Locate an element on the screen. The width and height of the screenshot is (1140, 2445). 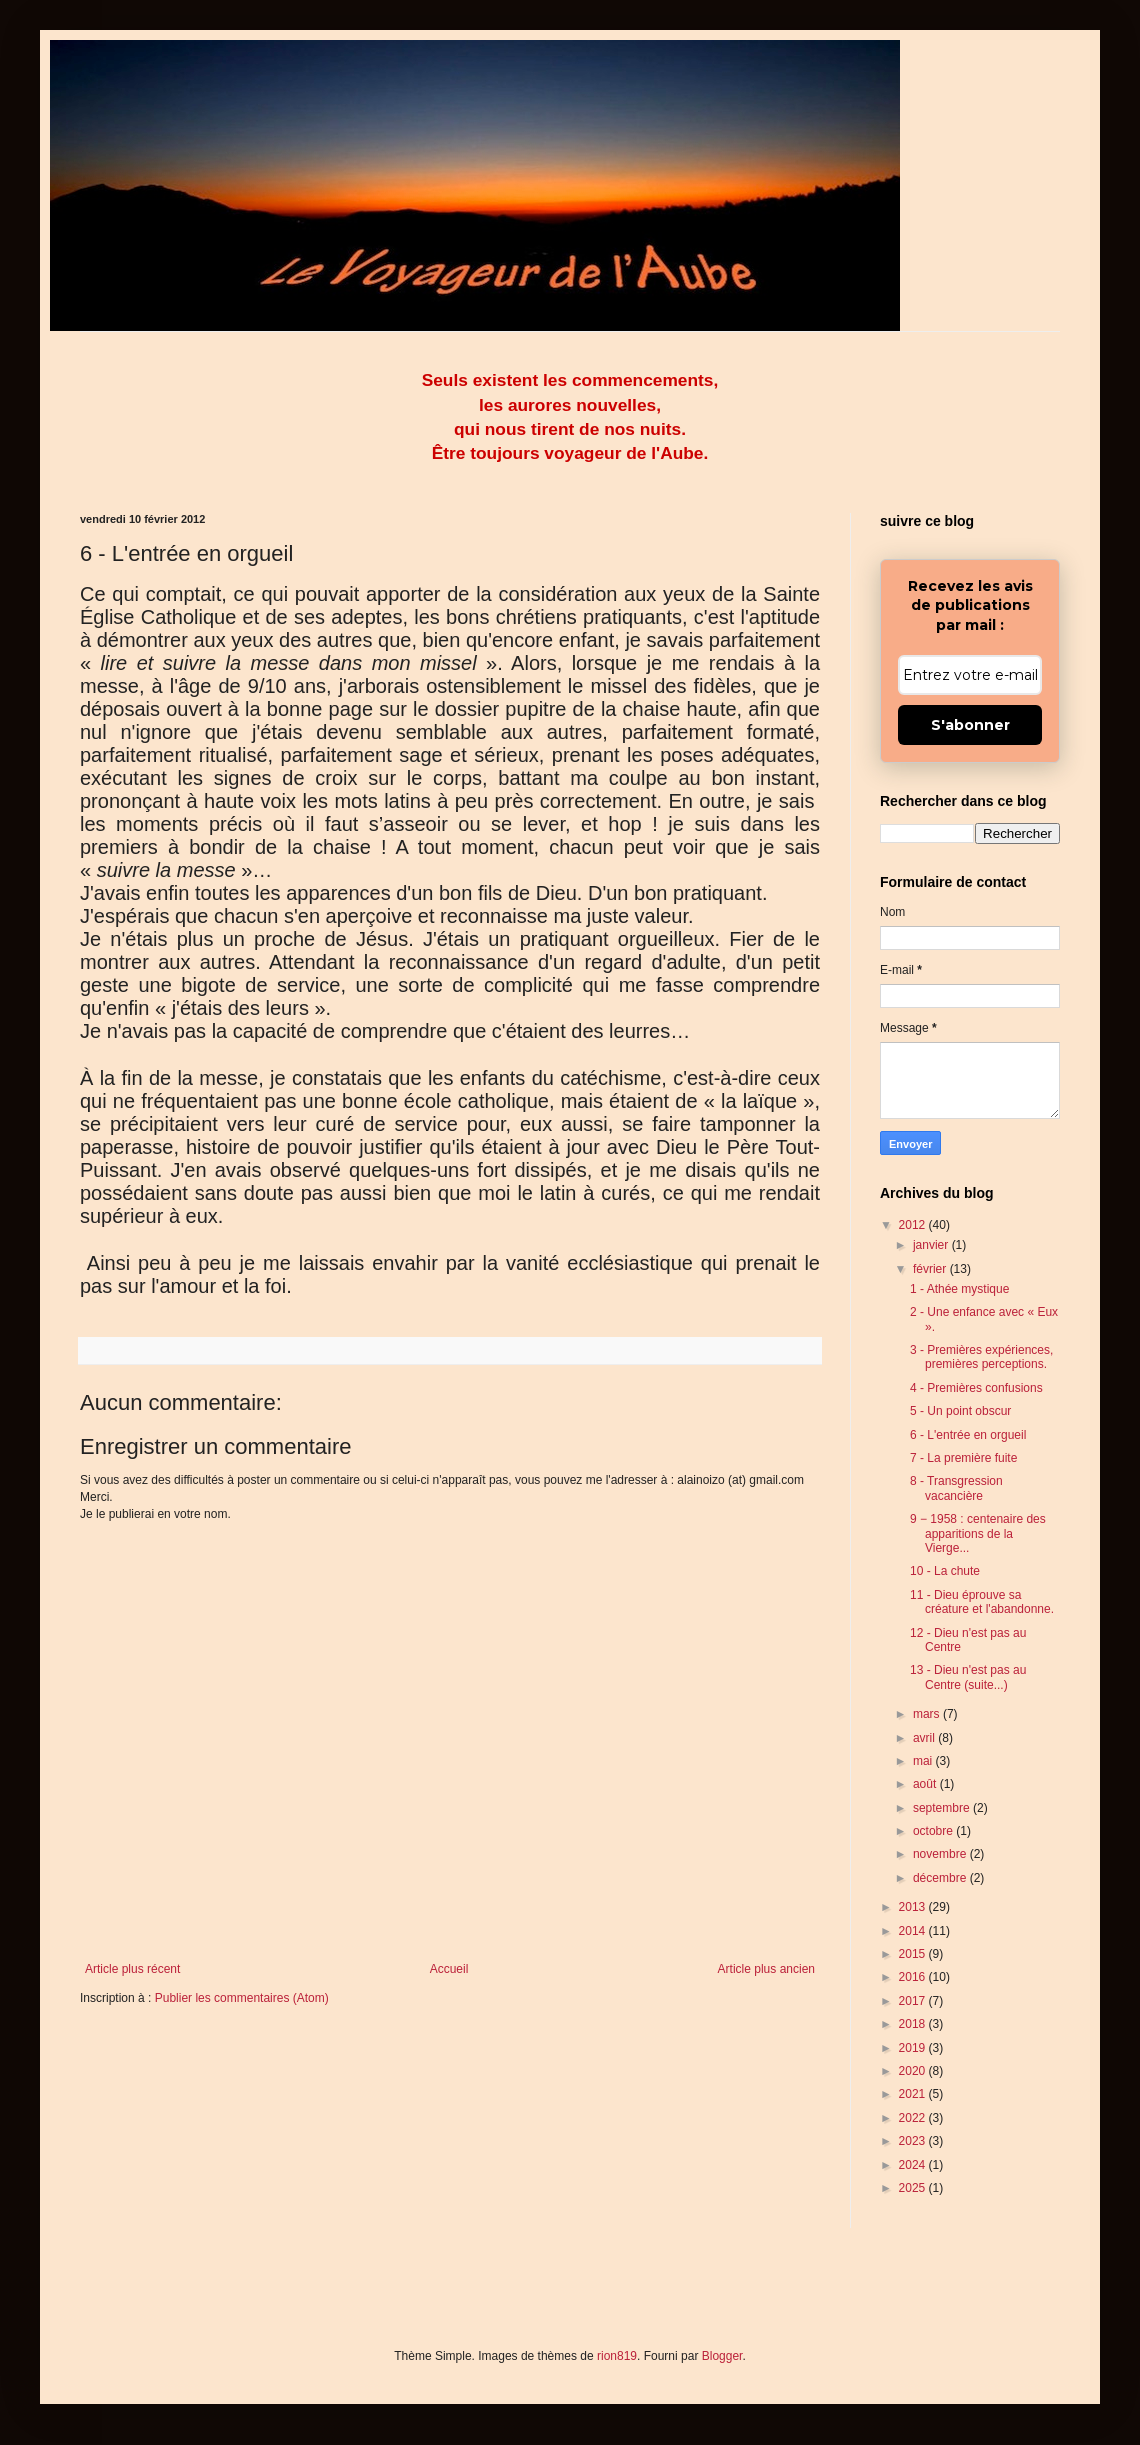
2019 is located at coordinates (914, 2048).